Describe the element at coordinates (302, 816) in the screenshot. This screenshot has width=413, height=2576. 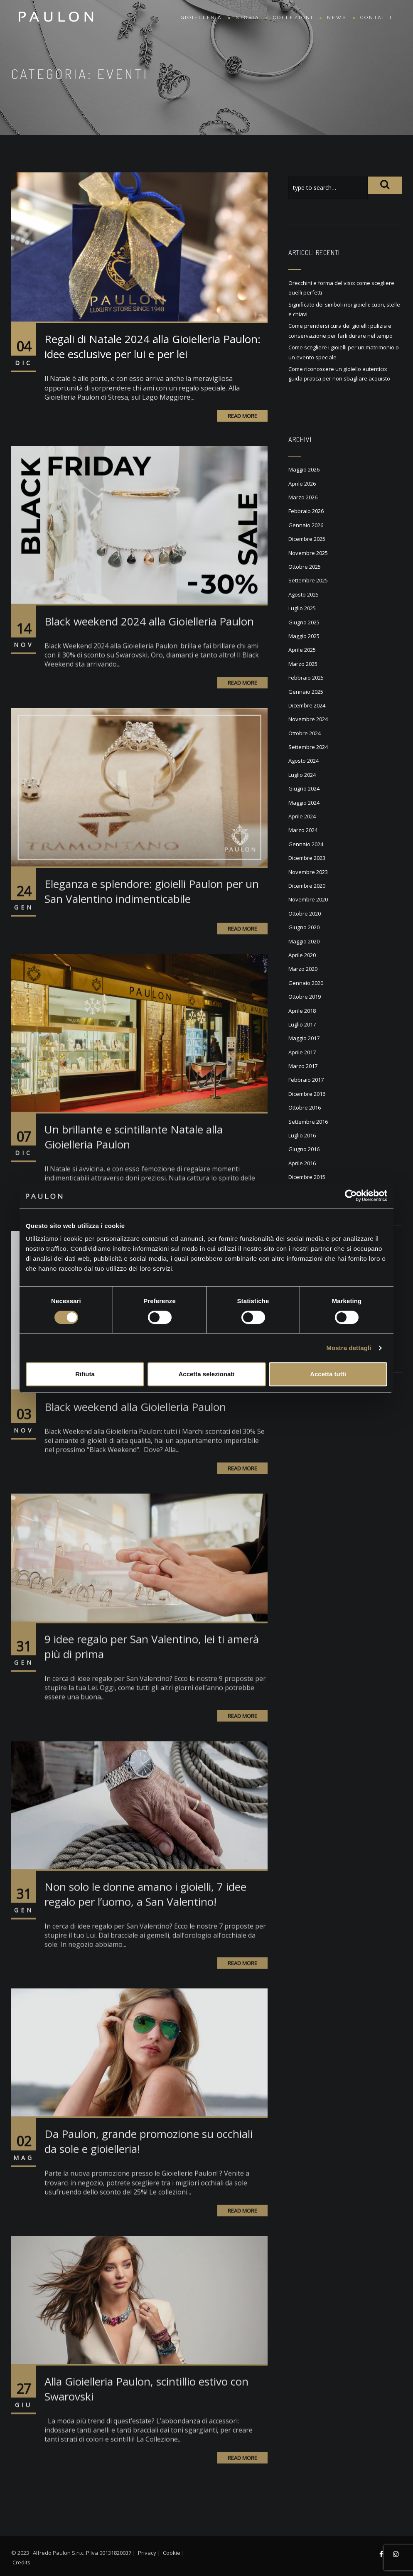
I see `Aprile 2024` at that location.